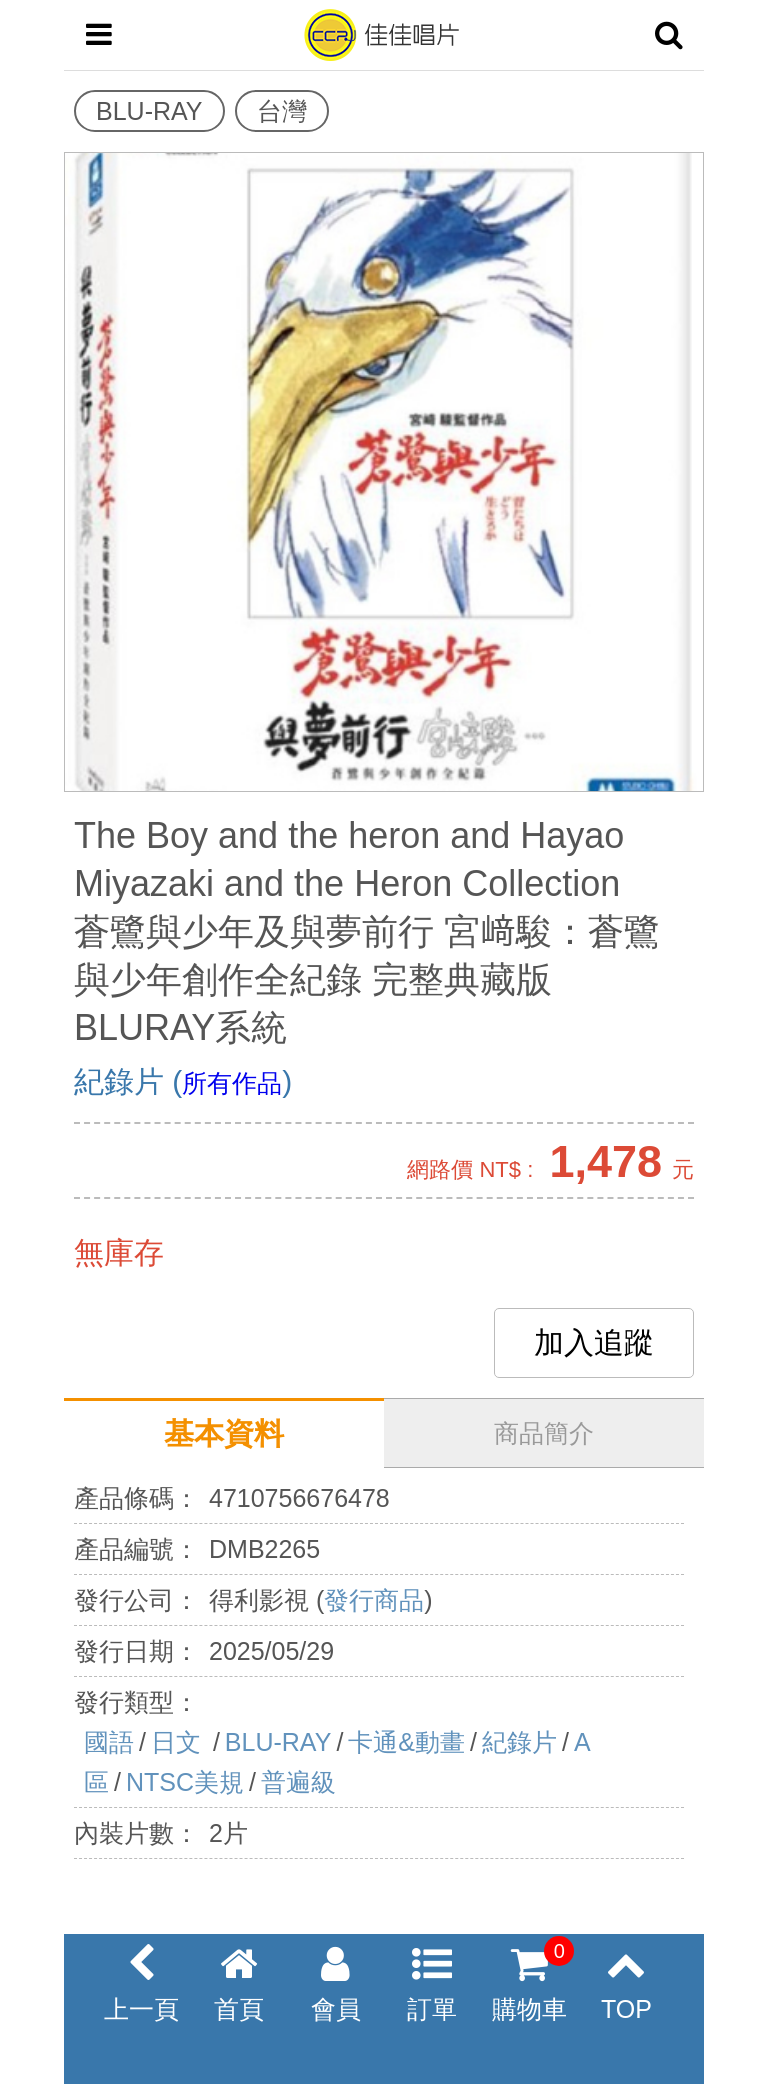 This screenshot has height=2084, width=768. What do you see at coordinates (406, 1742) in the screenshot?
I see `卡通&動畫` at bounding box center [406, 1742].